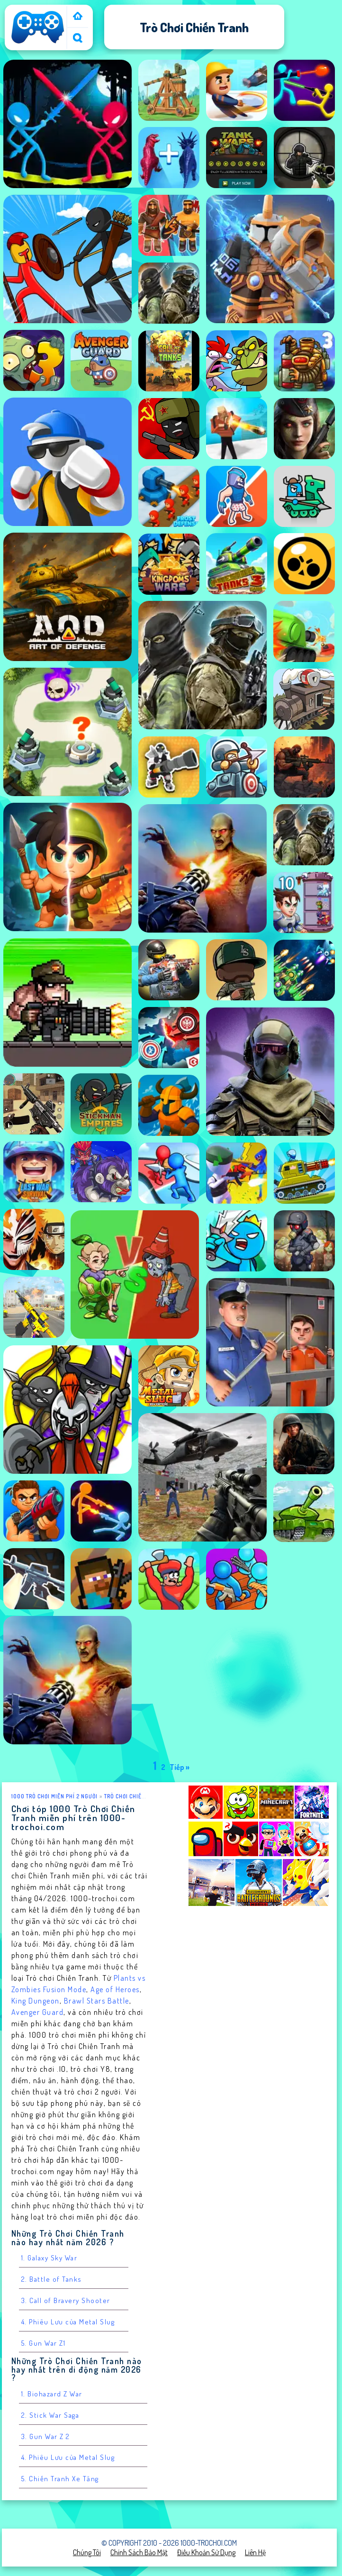 The image size is (342, 2576). Describe the element at coordinates (255, 2552) in the screenshot. I see `Liên hệ` at that location.